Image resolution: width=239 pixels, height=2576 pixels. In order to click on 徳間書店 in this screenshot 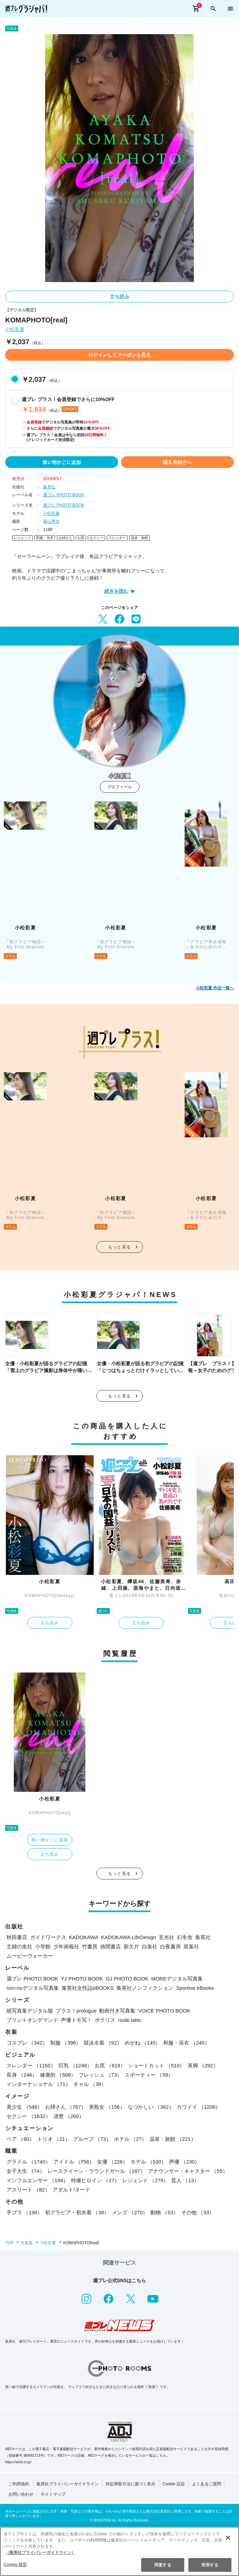, I will do `click(110, 1946)`.